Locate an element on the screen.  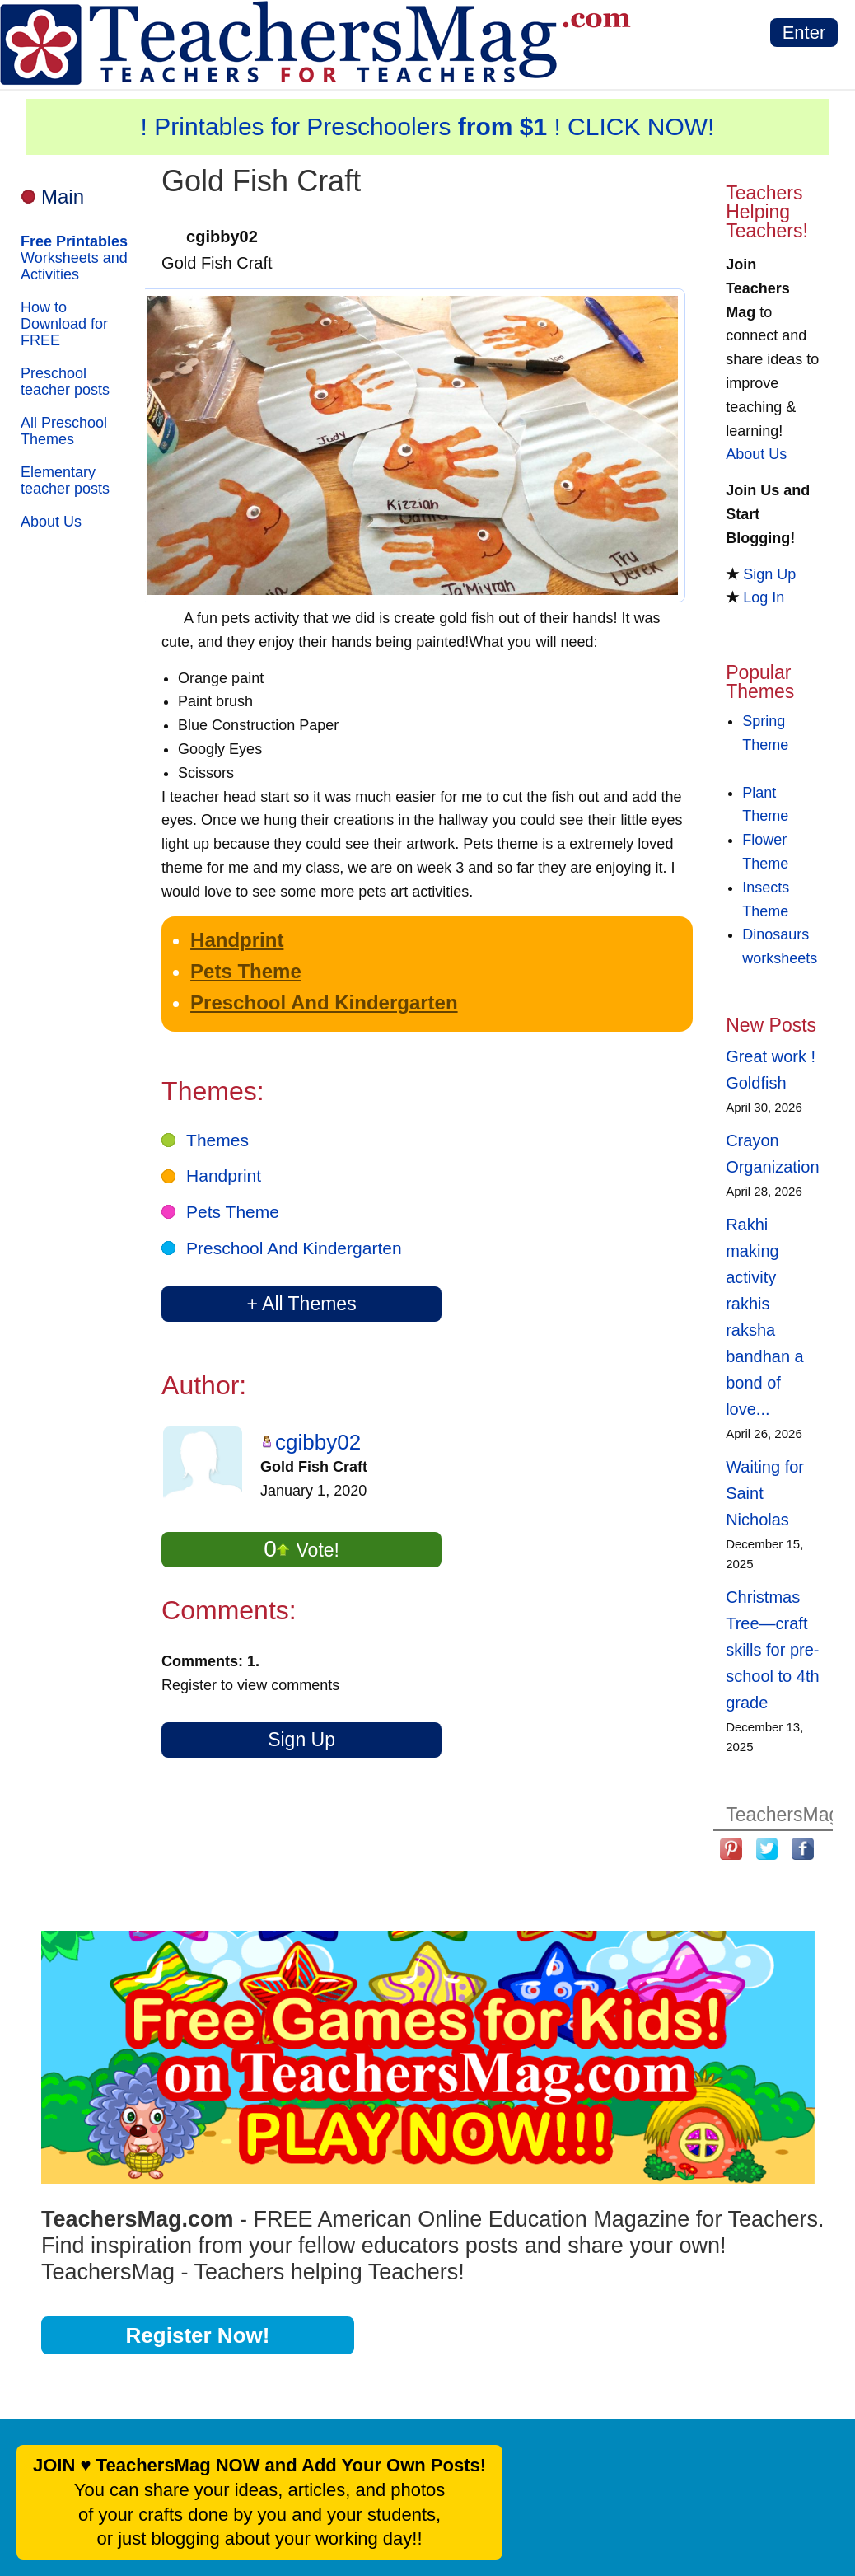
About Us is located at coordinates (51, 521).